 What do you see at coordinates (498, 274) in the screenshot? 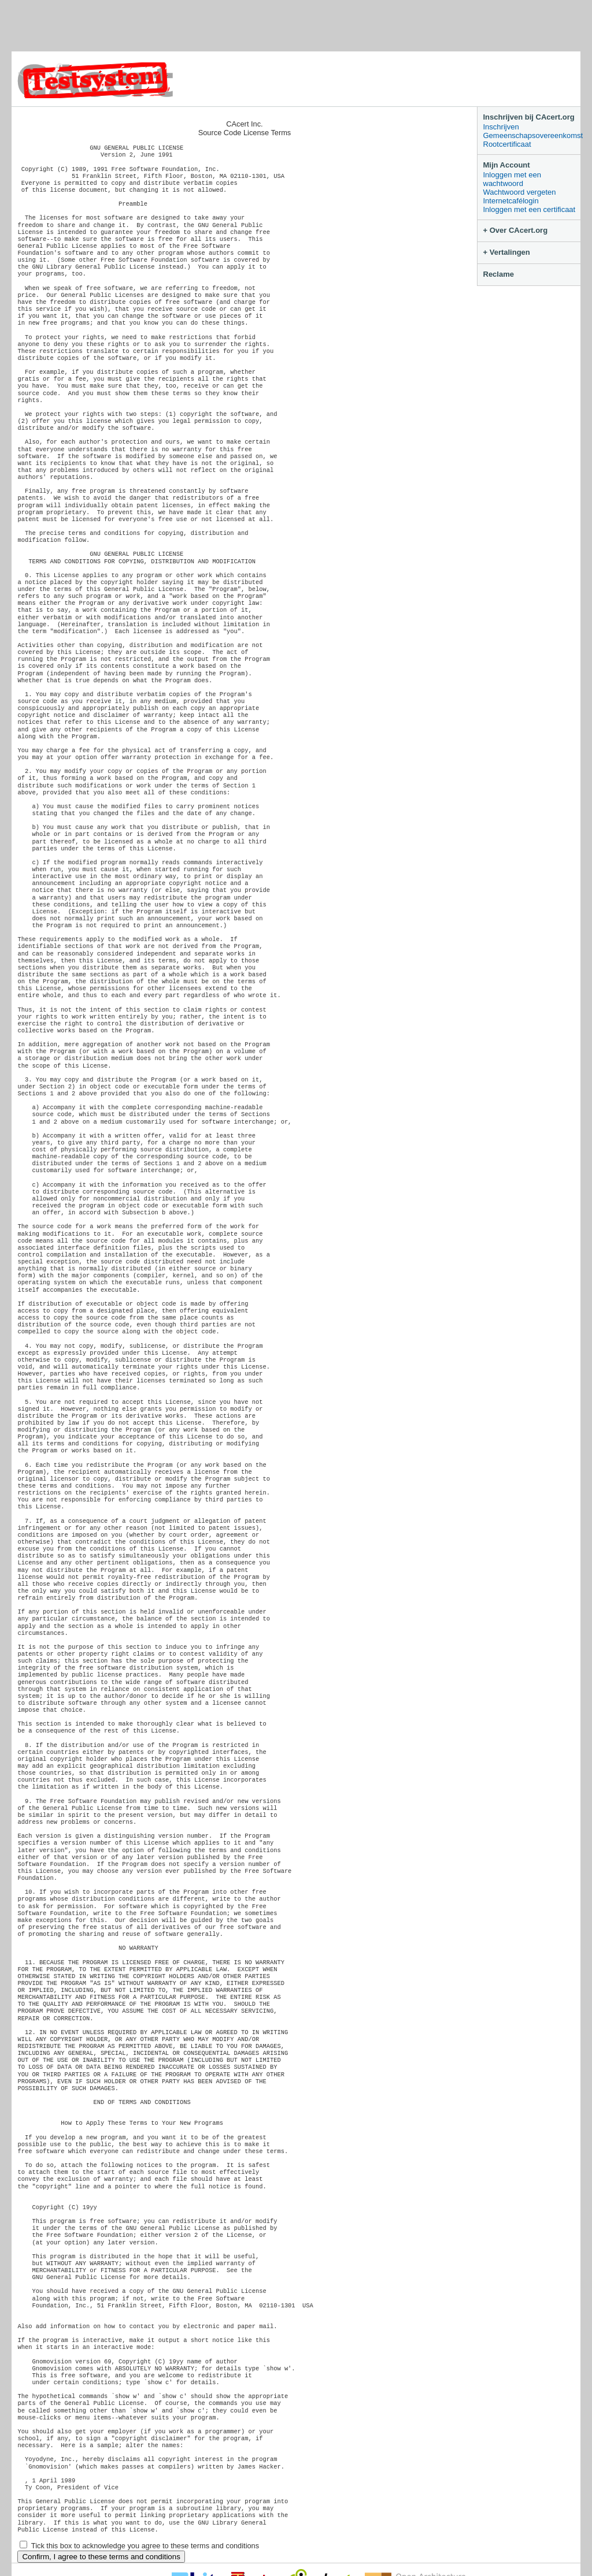
I see `Reclame` at bounding box center [498, 274].